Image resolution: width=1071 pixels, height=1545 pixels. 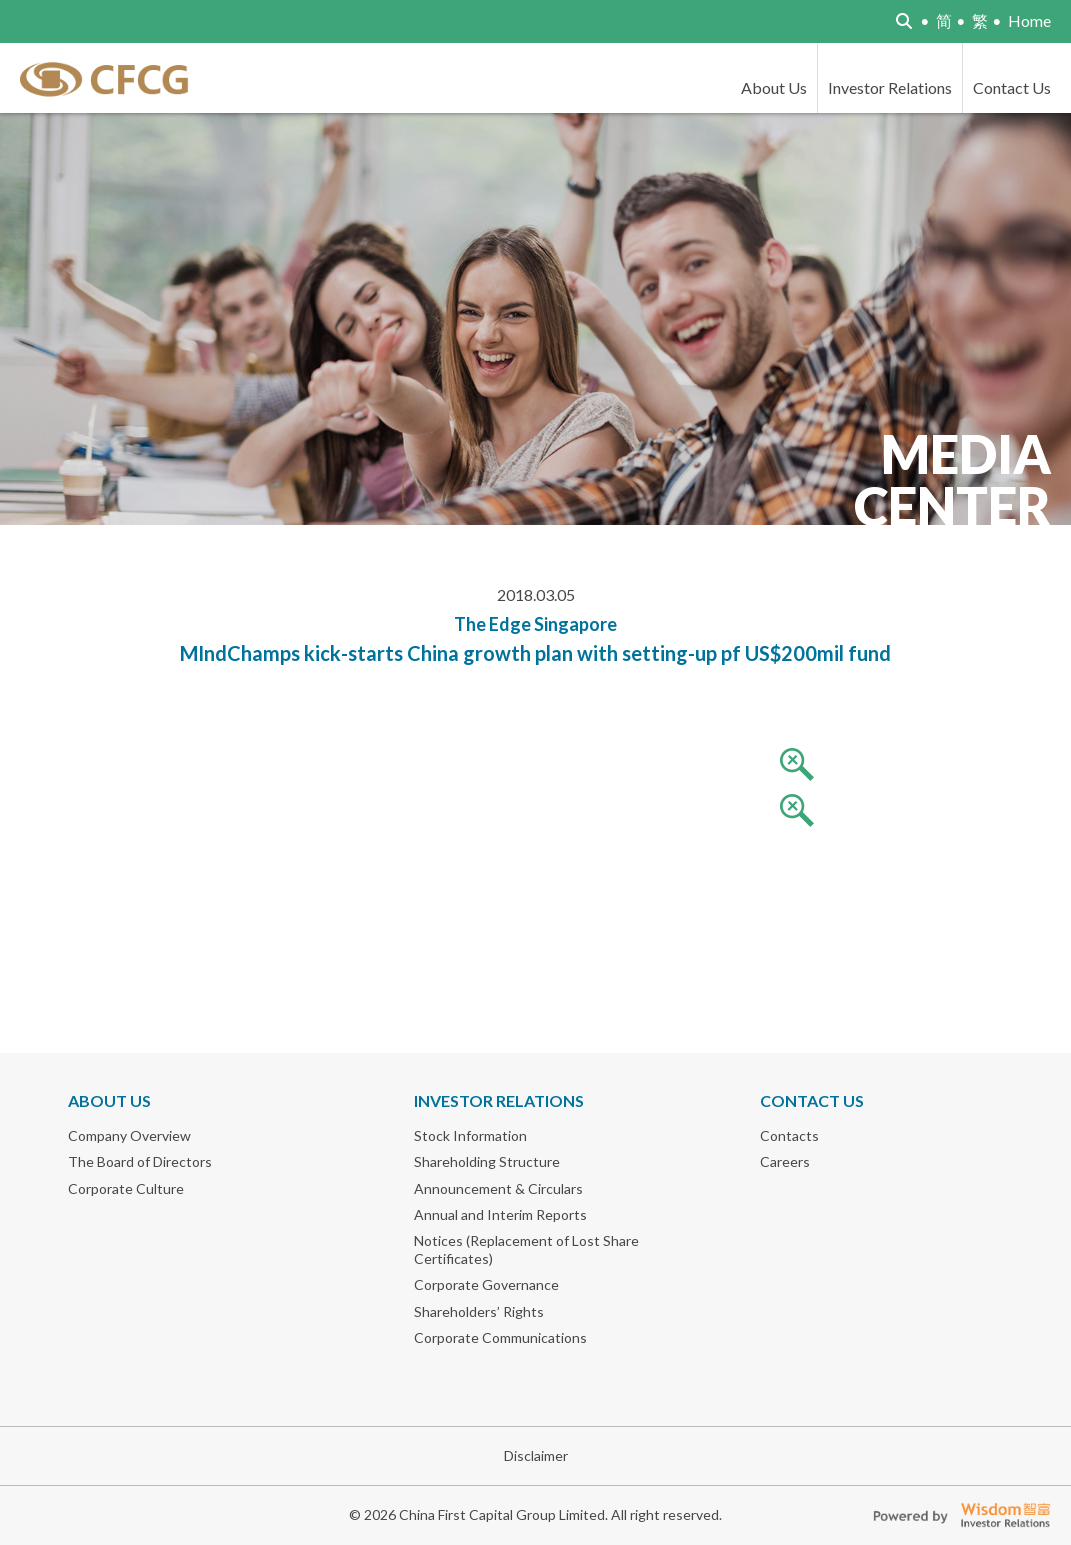 I want to click on Company Overview, so click(x=129, y=1135).